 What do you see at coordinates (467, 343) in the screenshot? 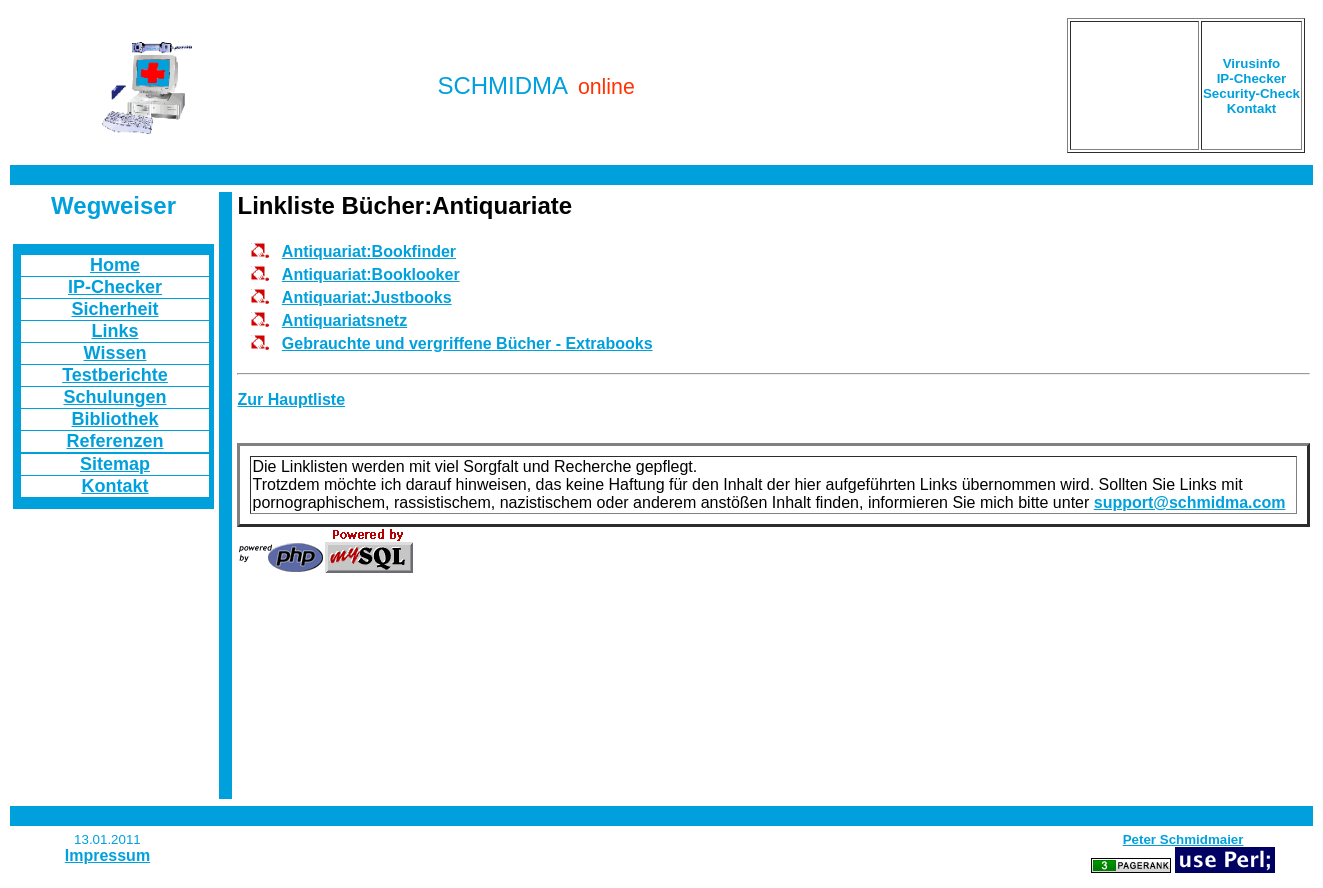
I see `Gebrauchte und vergriffene Bücher - Extrabooks` at bounding box center [467, 343].